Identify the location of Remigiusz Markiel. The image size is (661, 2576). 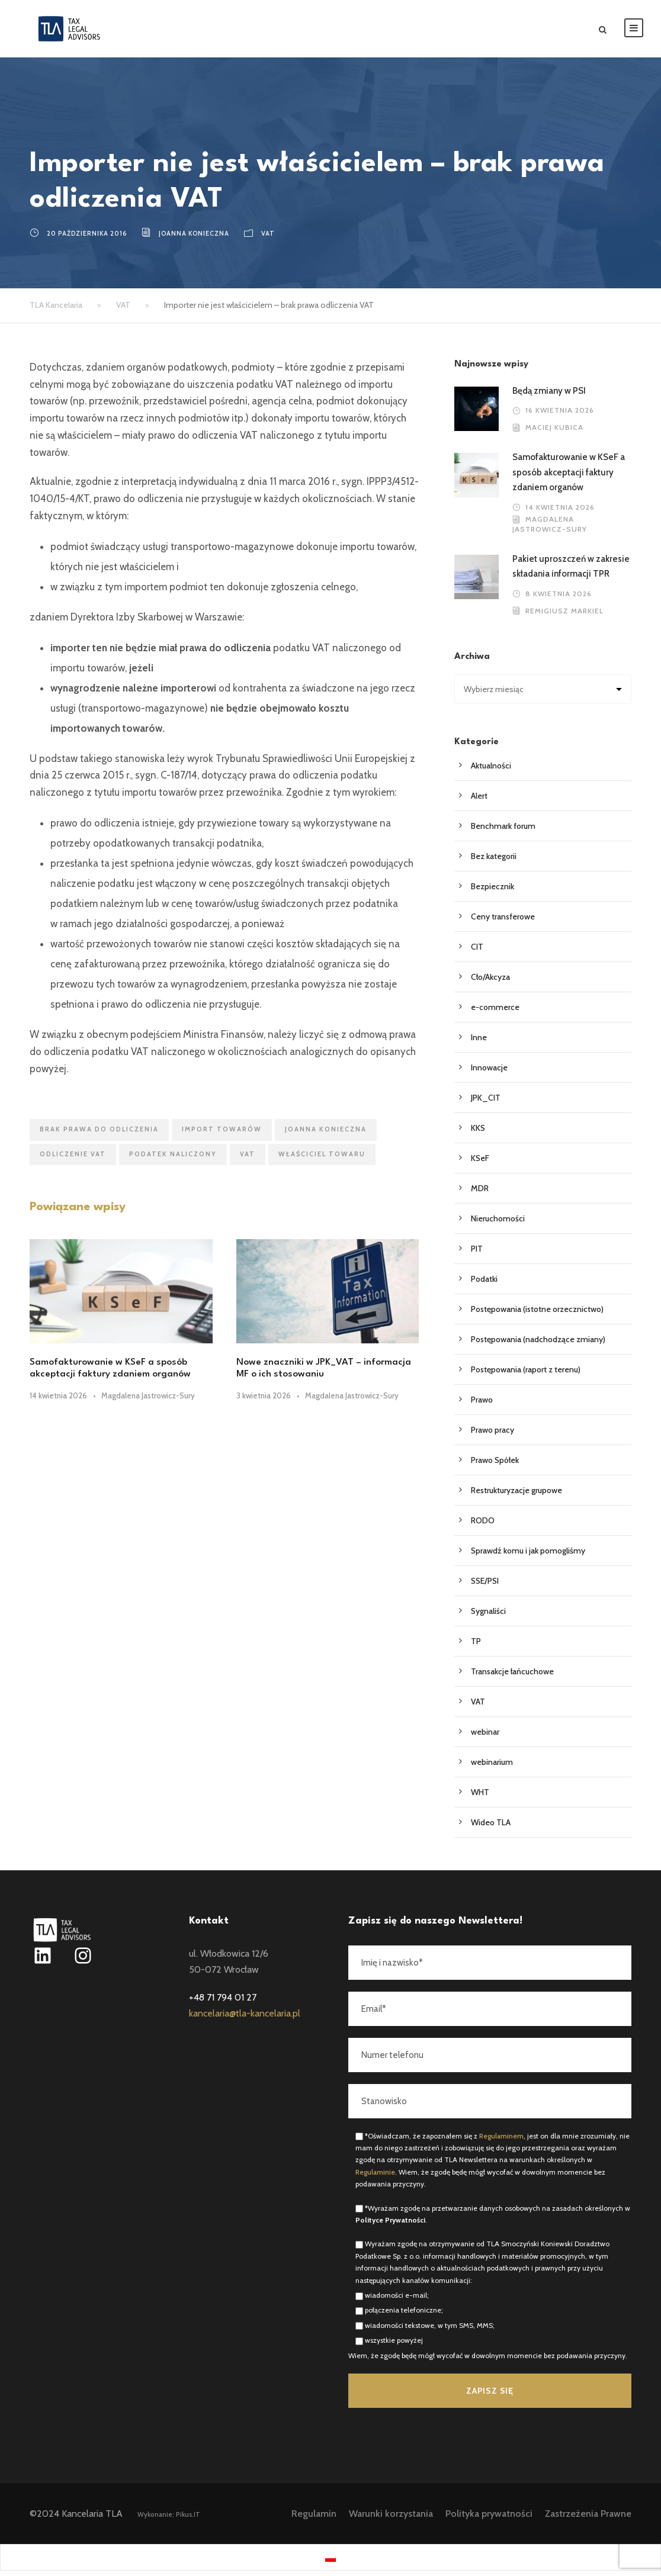
(564, 616).